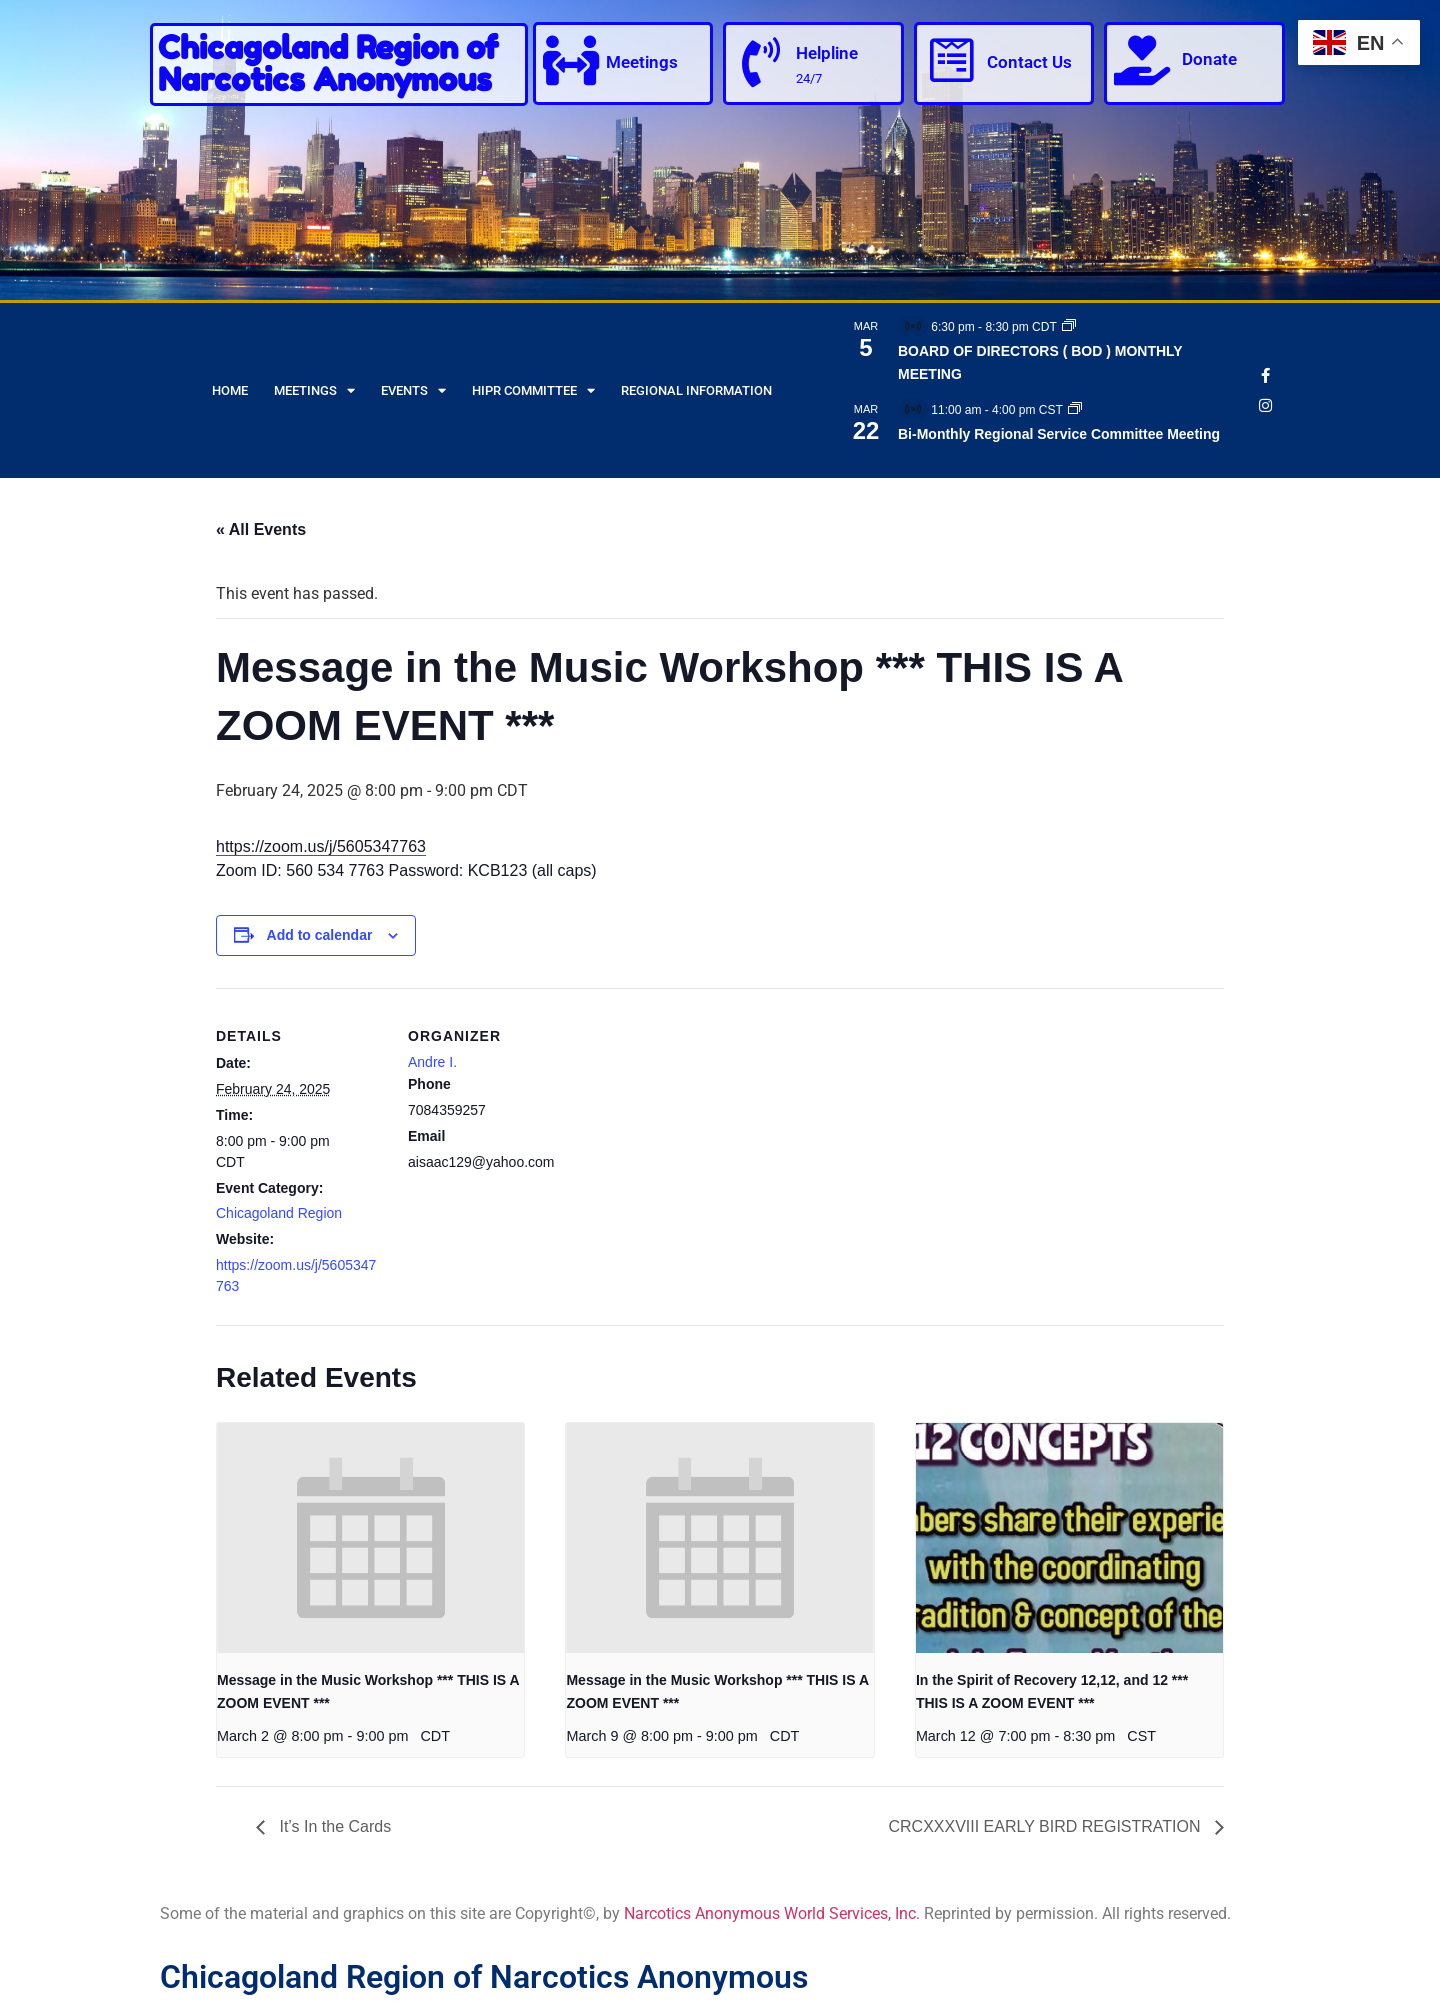 The height and width of the screenshot is (2003, 1440). Describe the element at coordinates (827, 53) in the screenshot. I see `Helpline` at that location.